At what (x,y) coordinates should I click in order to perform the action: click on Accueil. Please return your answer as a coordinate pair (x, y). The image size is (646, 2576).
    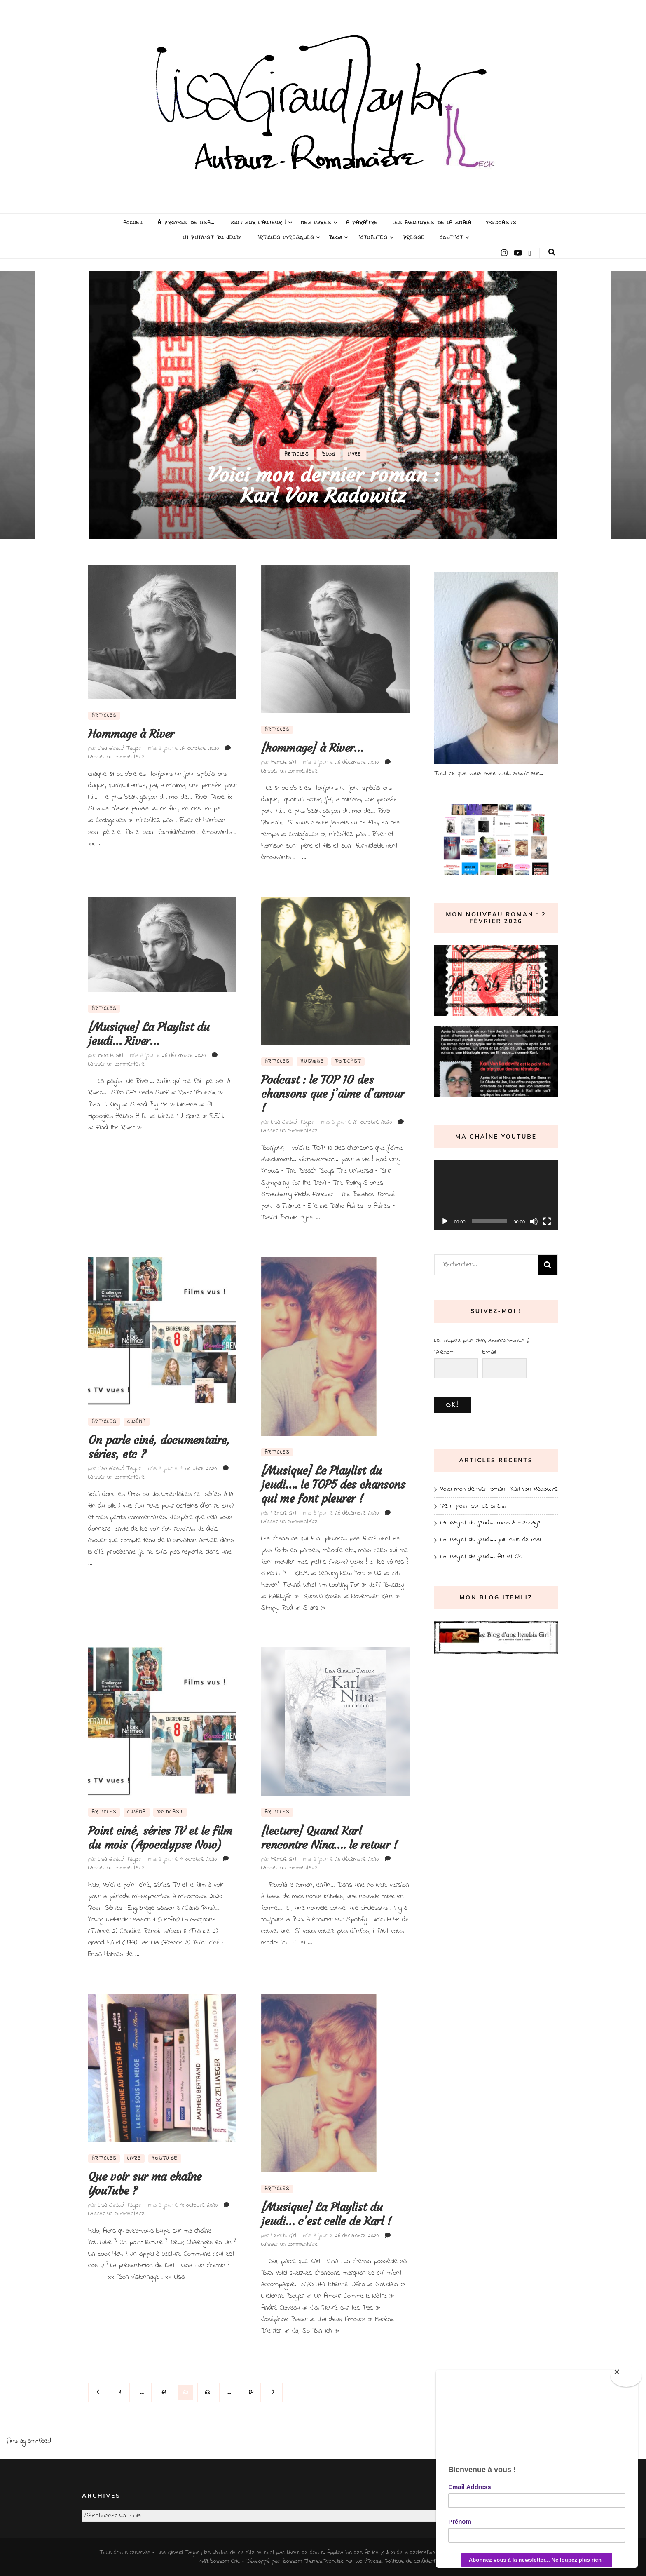
    Looking at the image, I should click on (133, 223).